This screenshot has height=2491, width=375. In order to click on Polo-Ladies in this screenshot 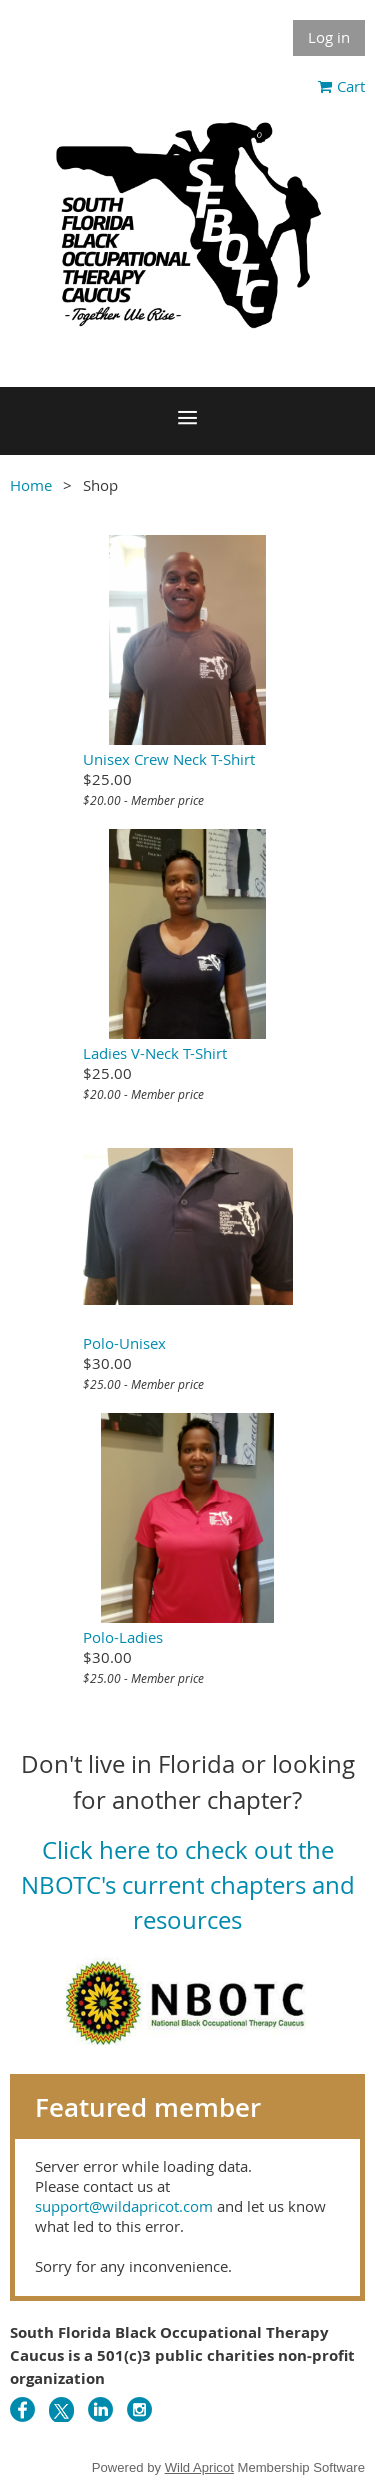, I will do `click(123, 1637)`.